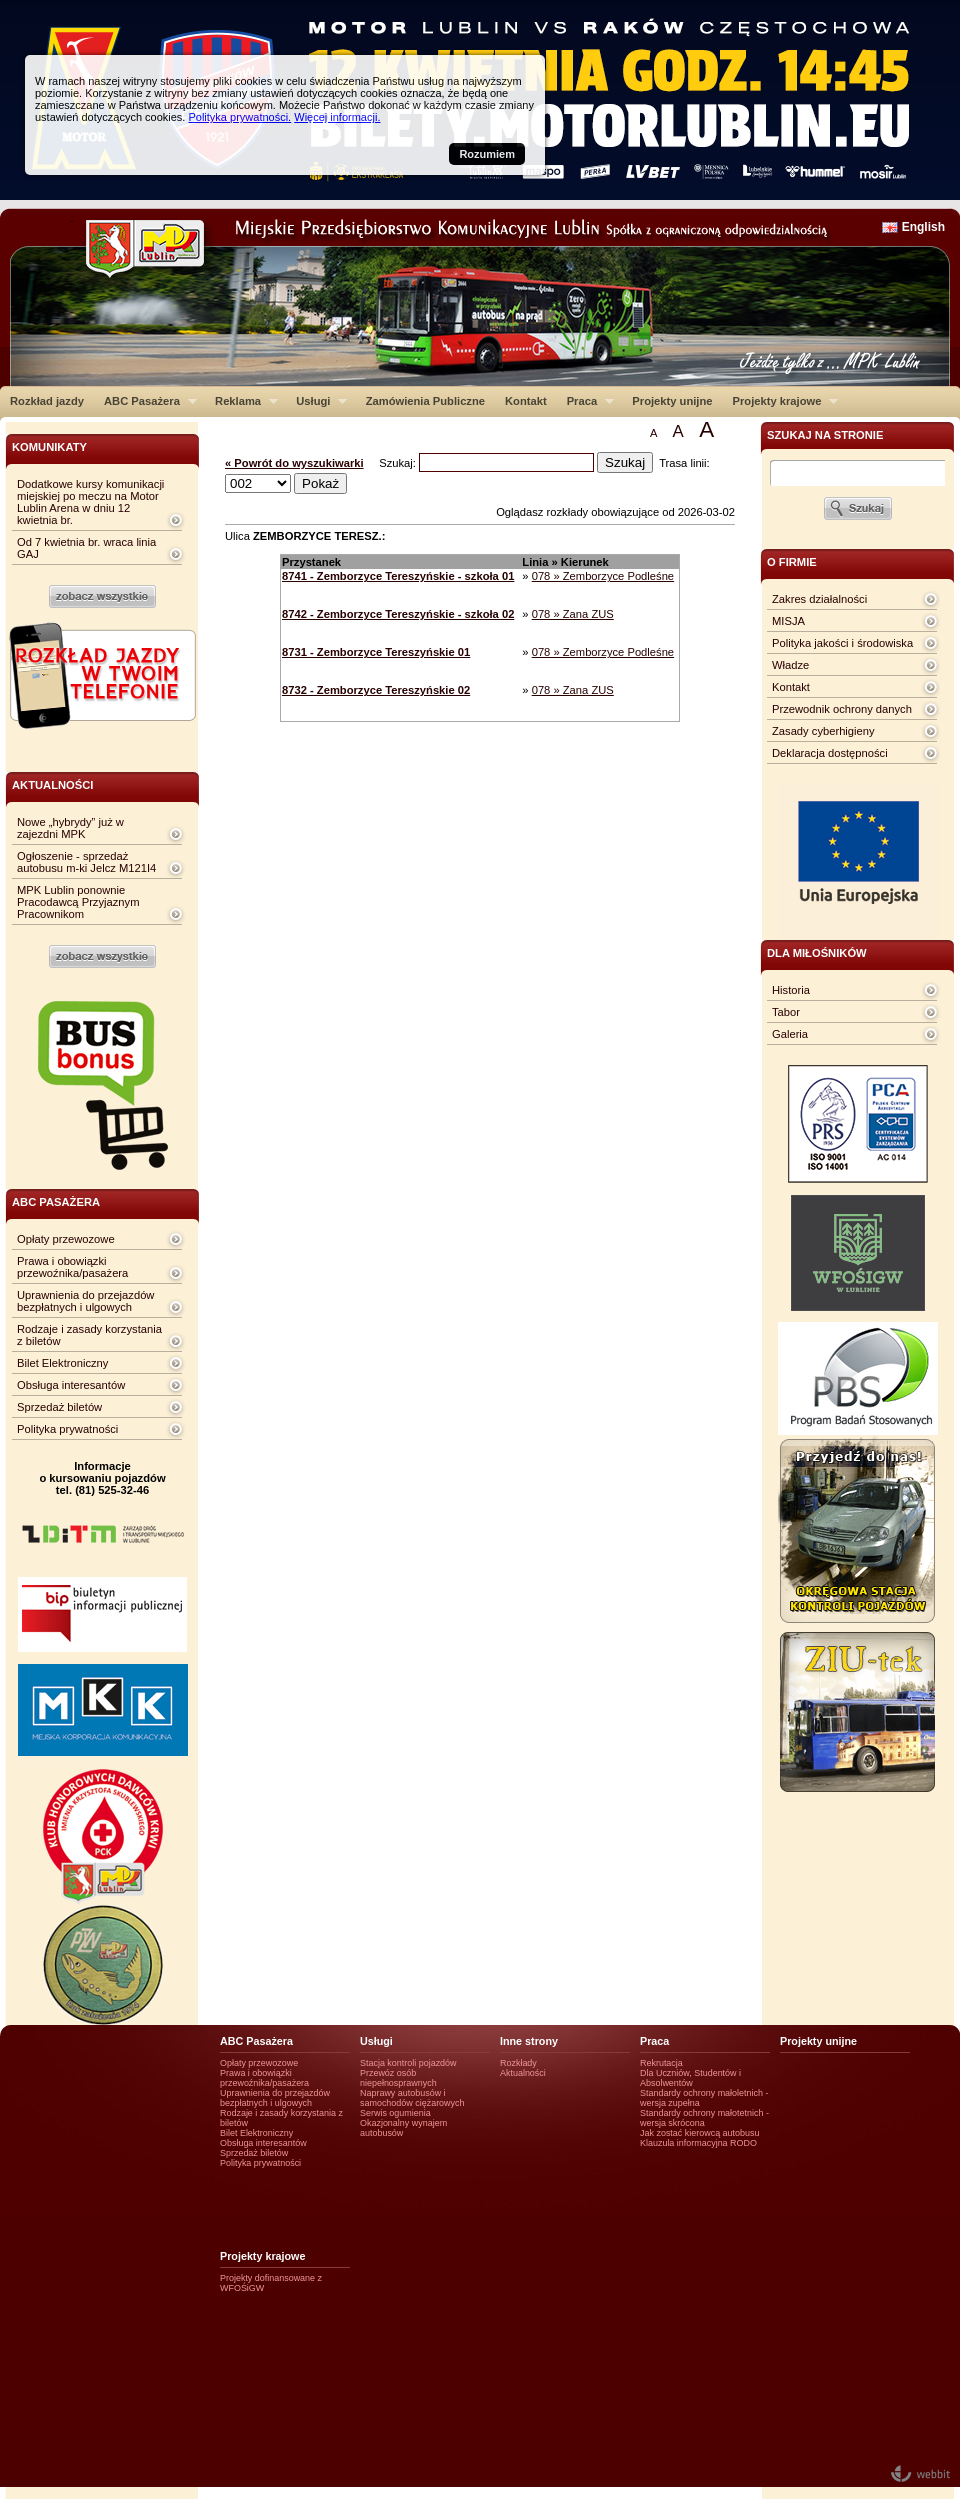 The height and width of the screenshot is (2499, 960). What do you see at coordinates (790, 665) in the screenshot?
I see `Władze` at bounding box center [790, 665].